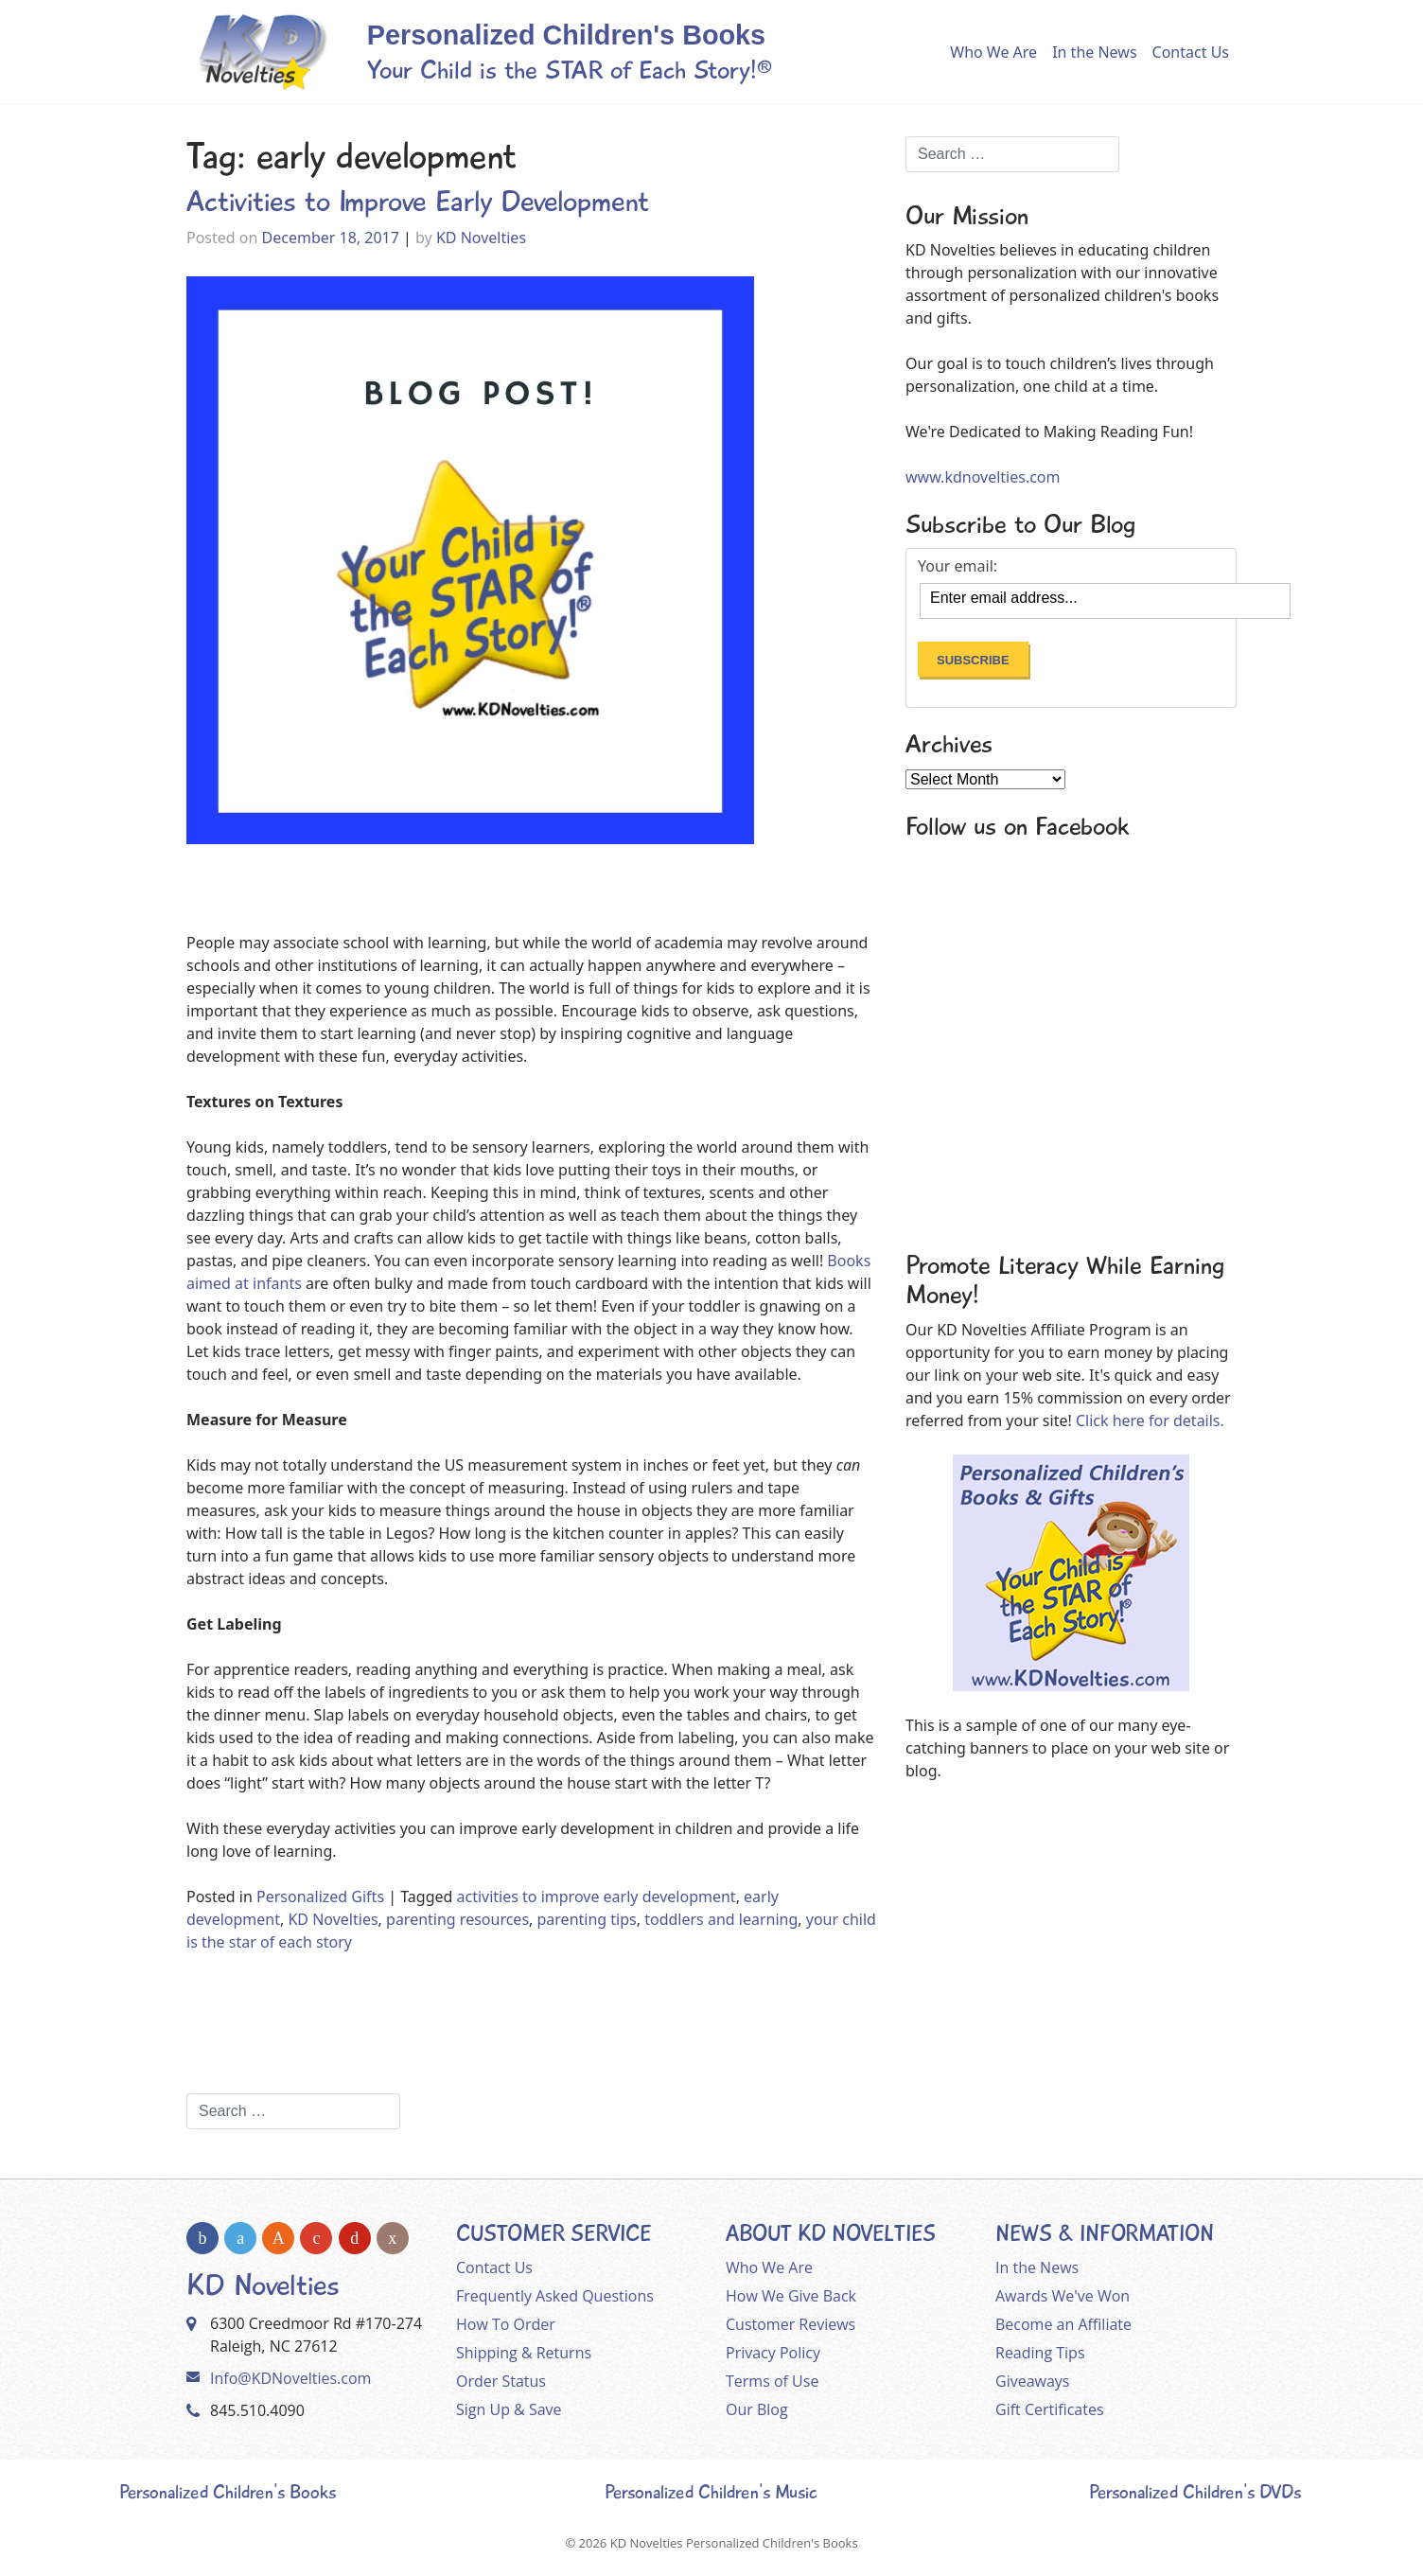 The width and height of the screenshot is (1423, 2576). I want to click on parenting resources, so click(457, 1919).